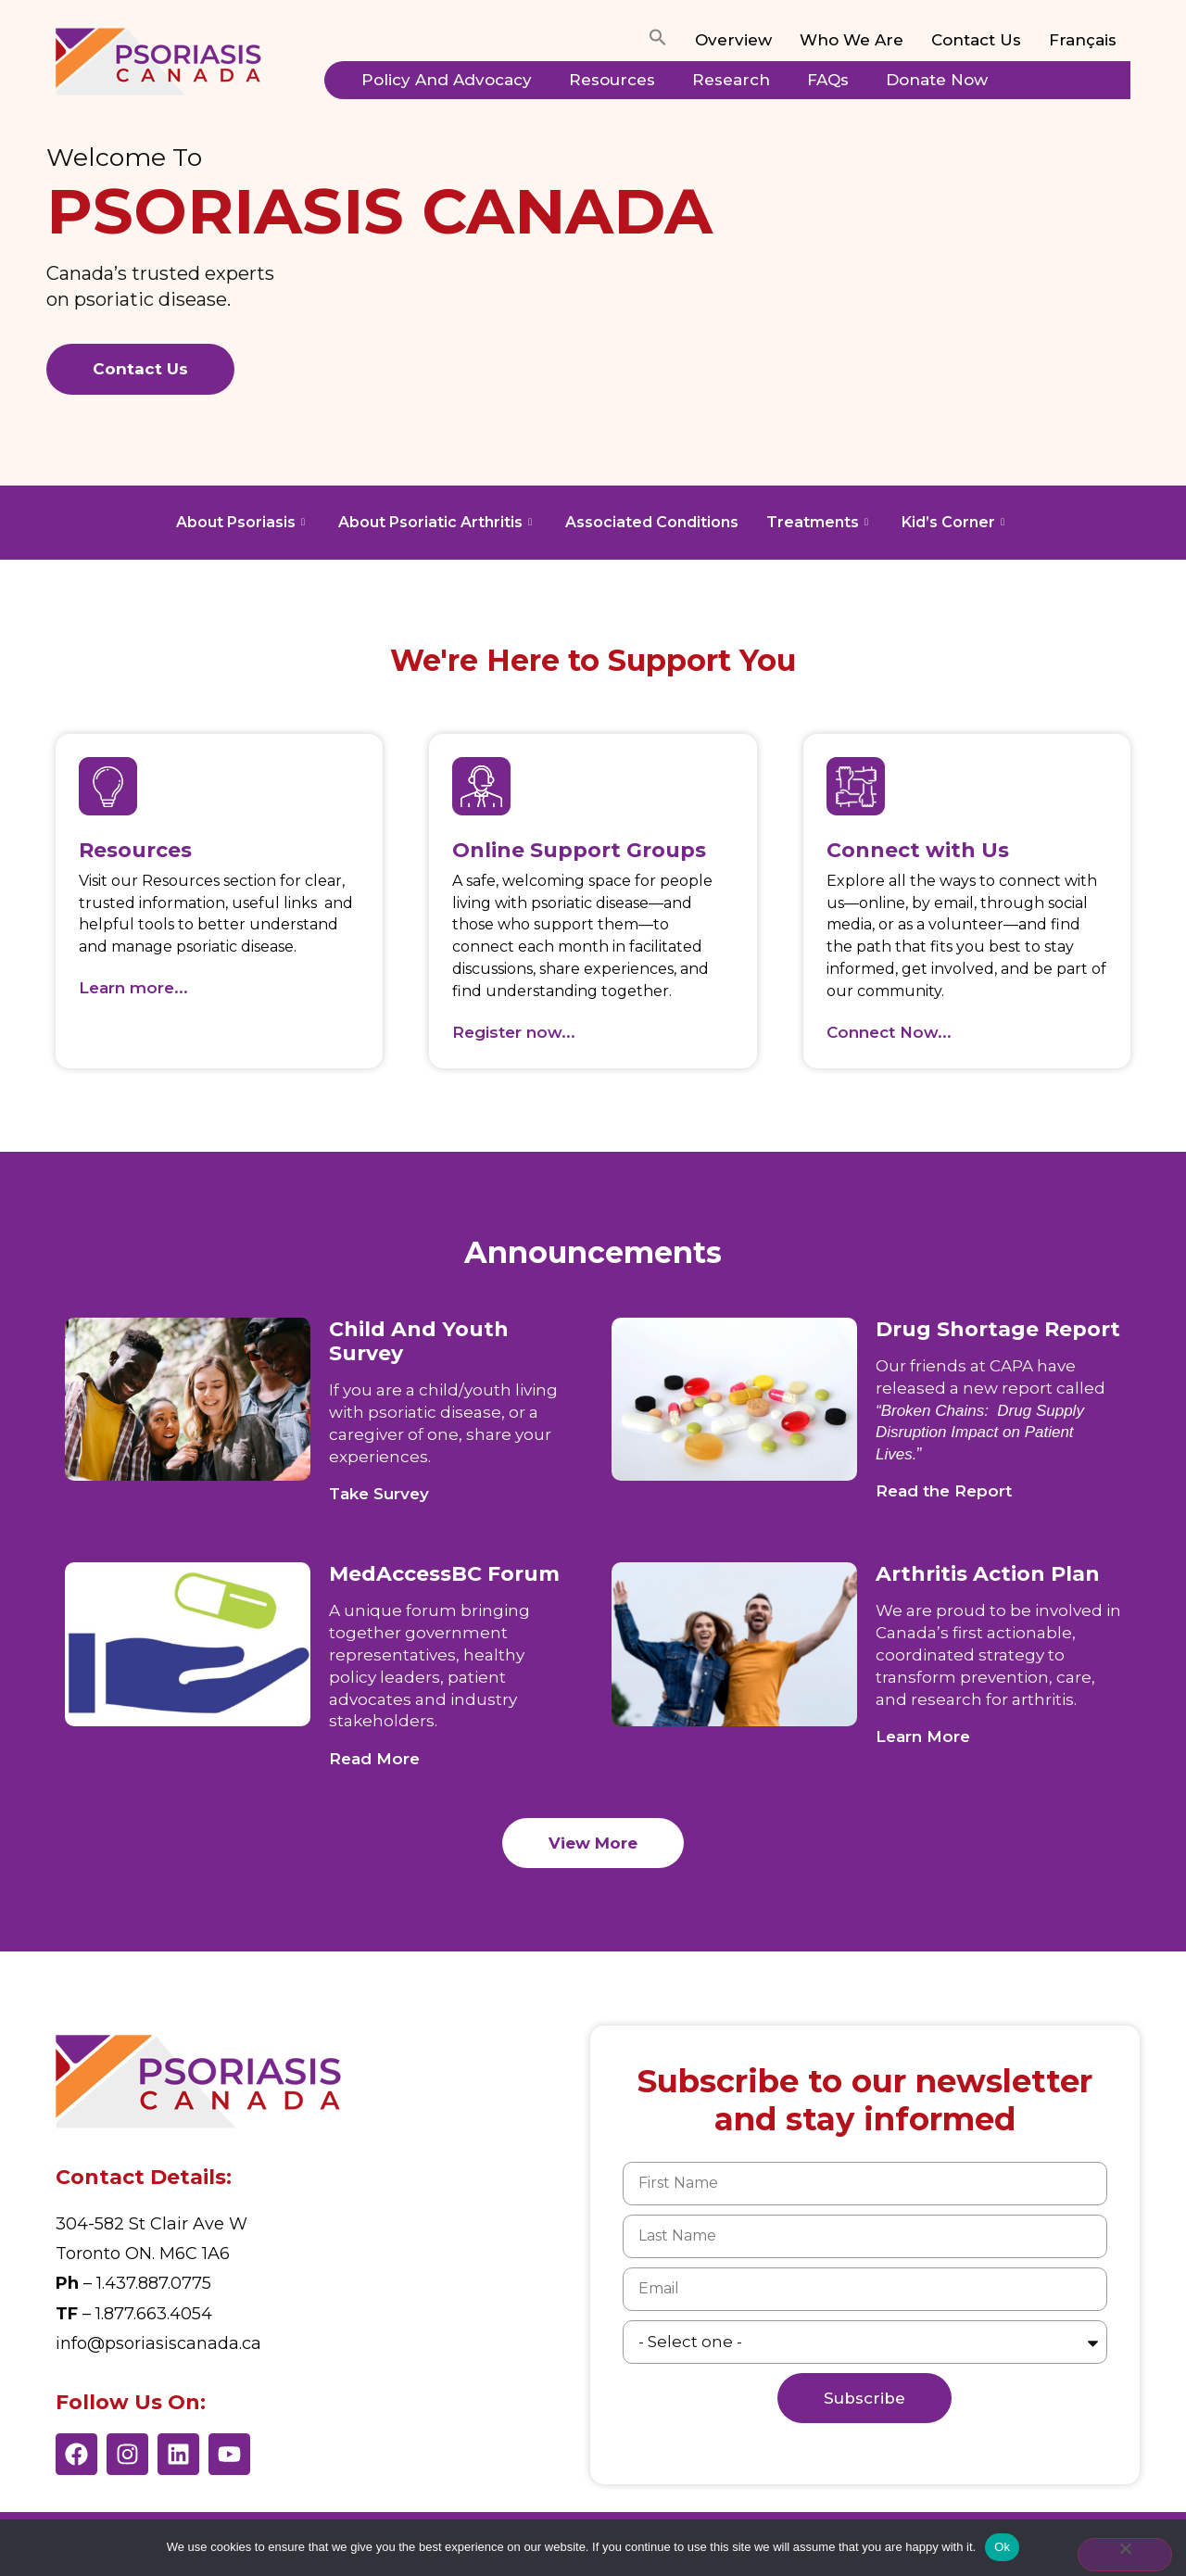 This screenshot has width=1186, height=2576. What do you see at coordinates (579, 850) in the screenshot?
I see `Online Support Groups` at bounding box center [579, 850].